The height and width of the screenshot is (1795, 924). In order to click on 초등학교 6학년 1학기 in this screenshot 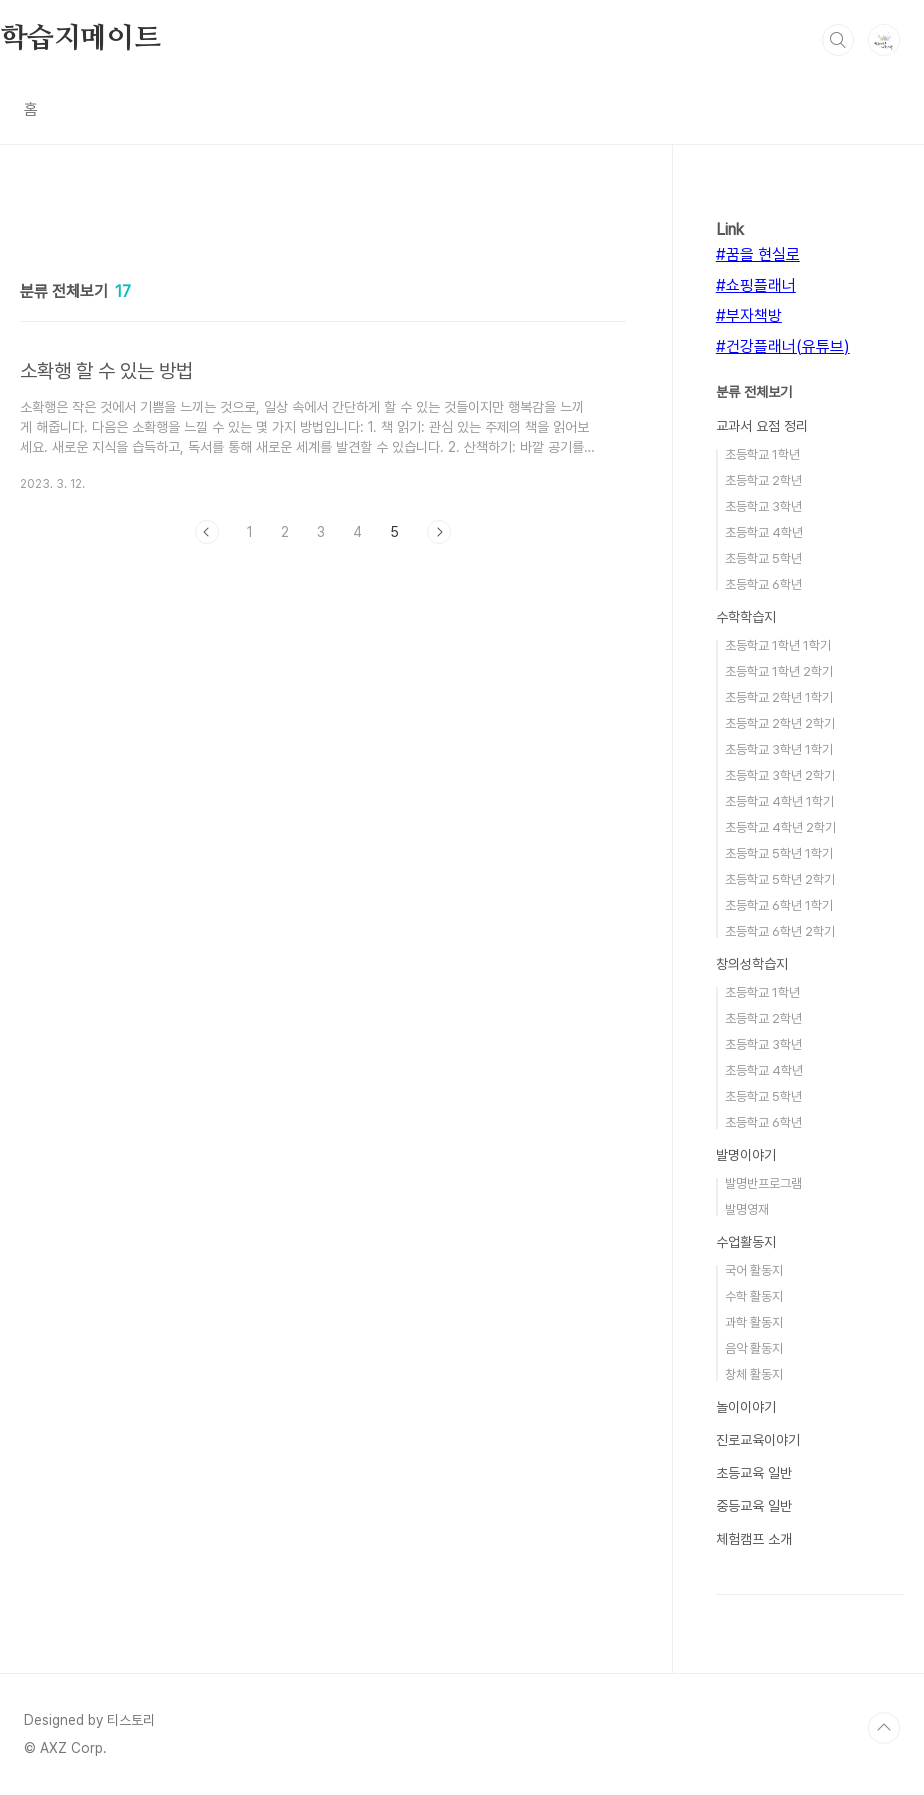, I will do `click(779, 905)`.